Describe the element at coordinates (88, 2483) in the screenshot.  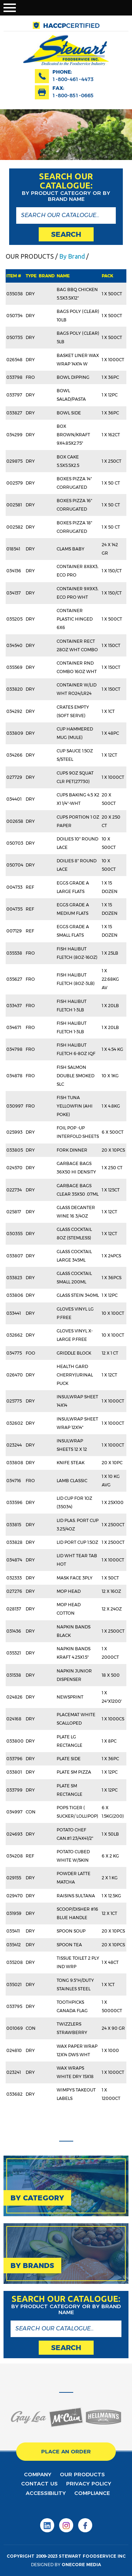
I see `privacy policy` at that location.